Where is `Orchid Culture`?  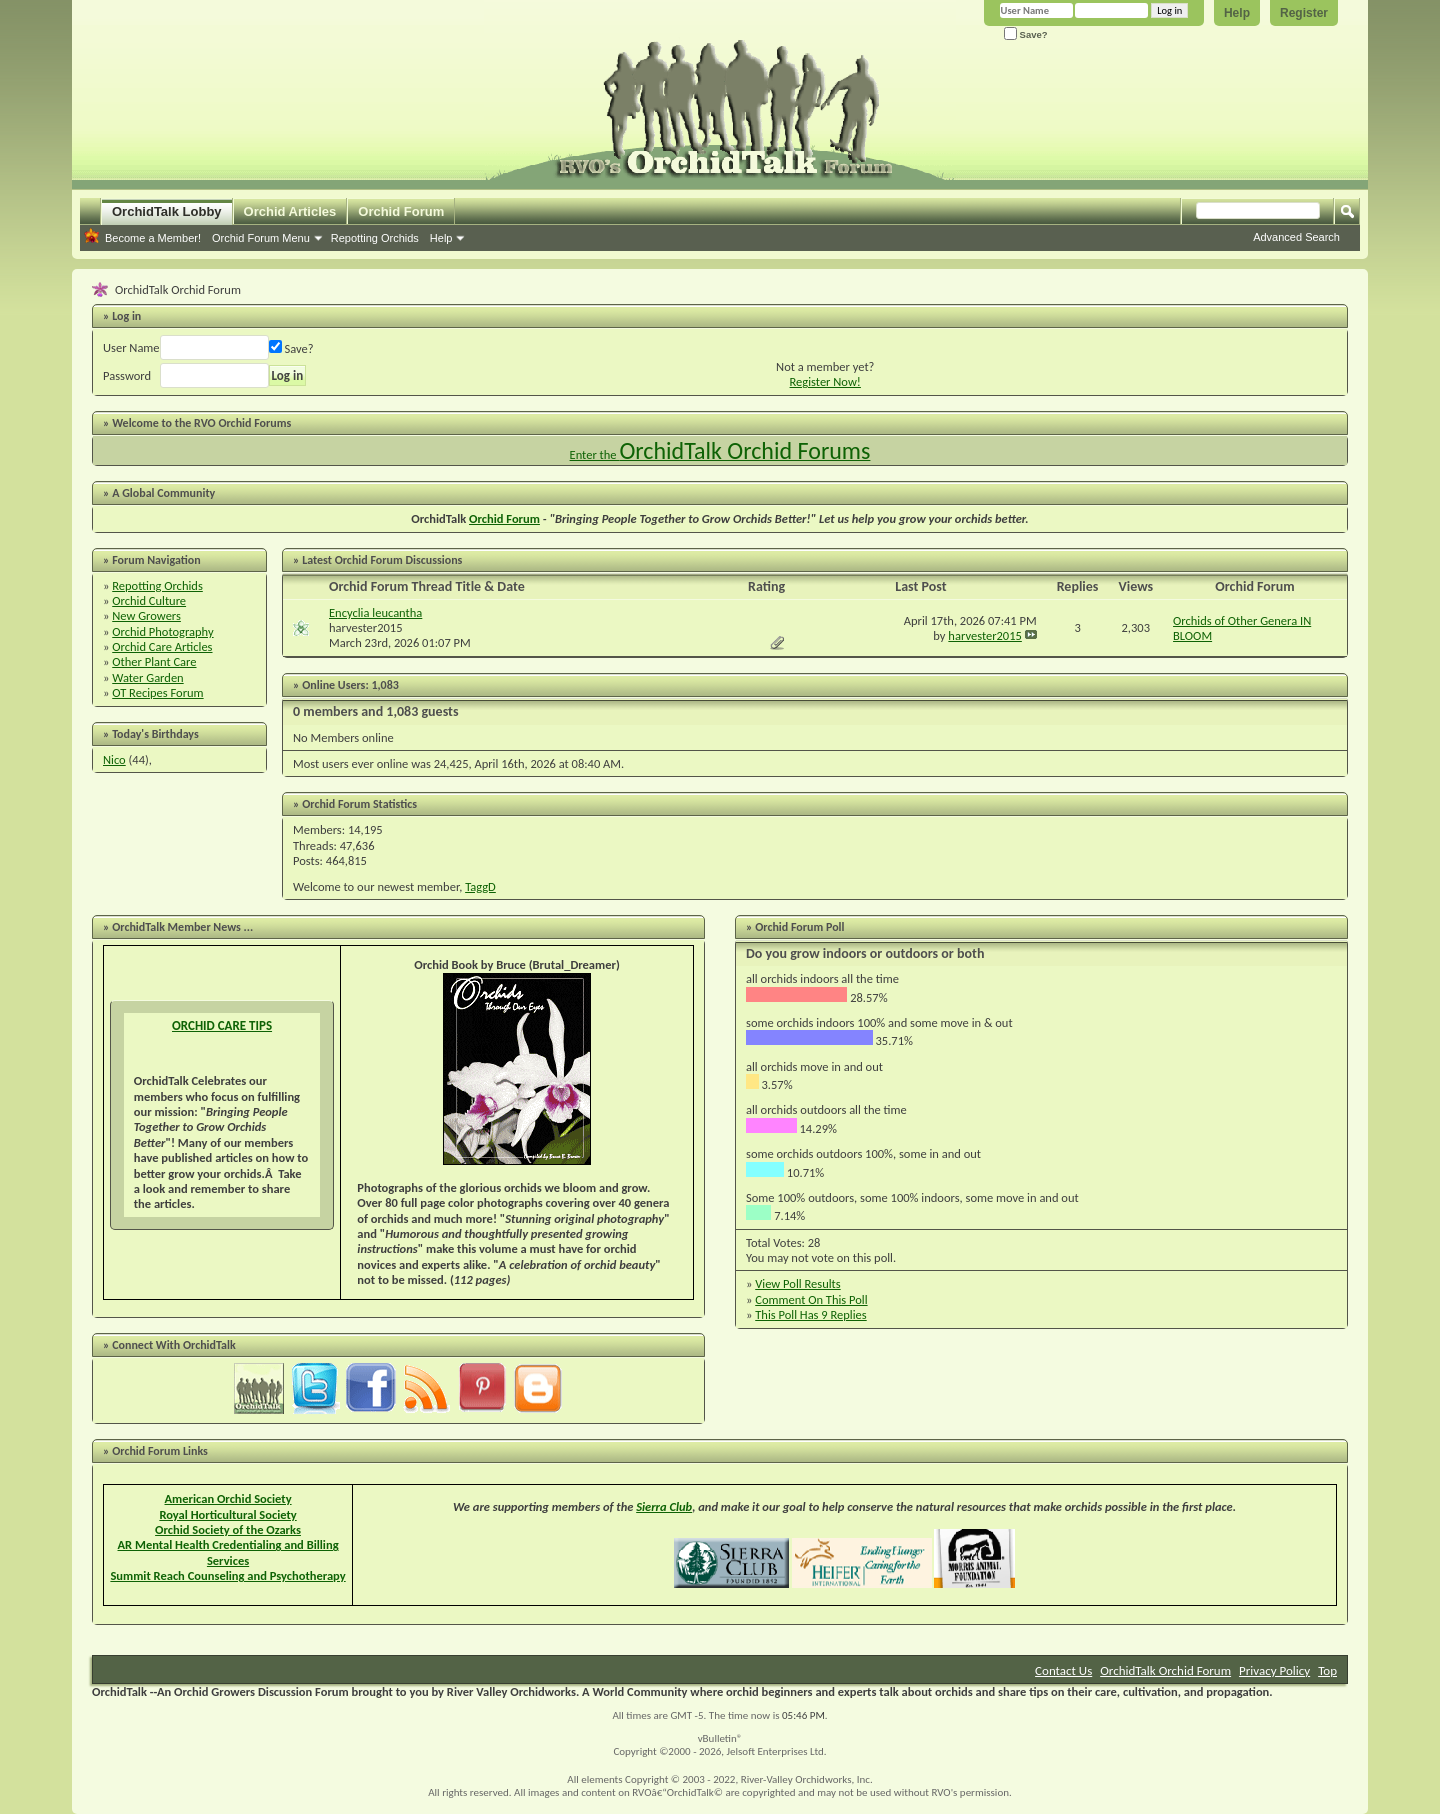
Orchid Culture is located at coordinates (149, 600).